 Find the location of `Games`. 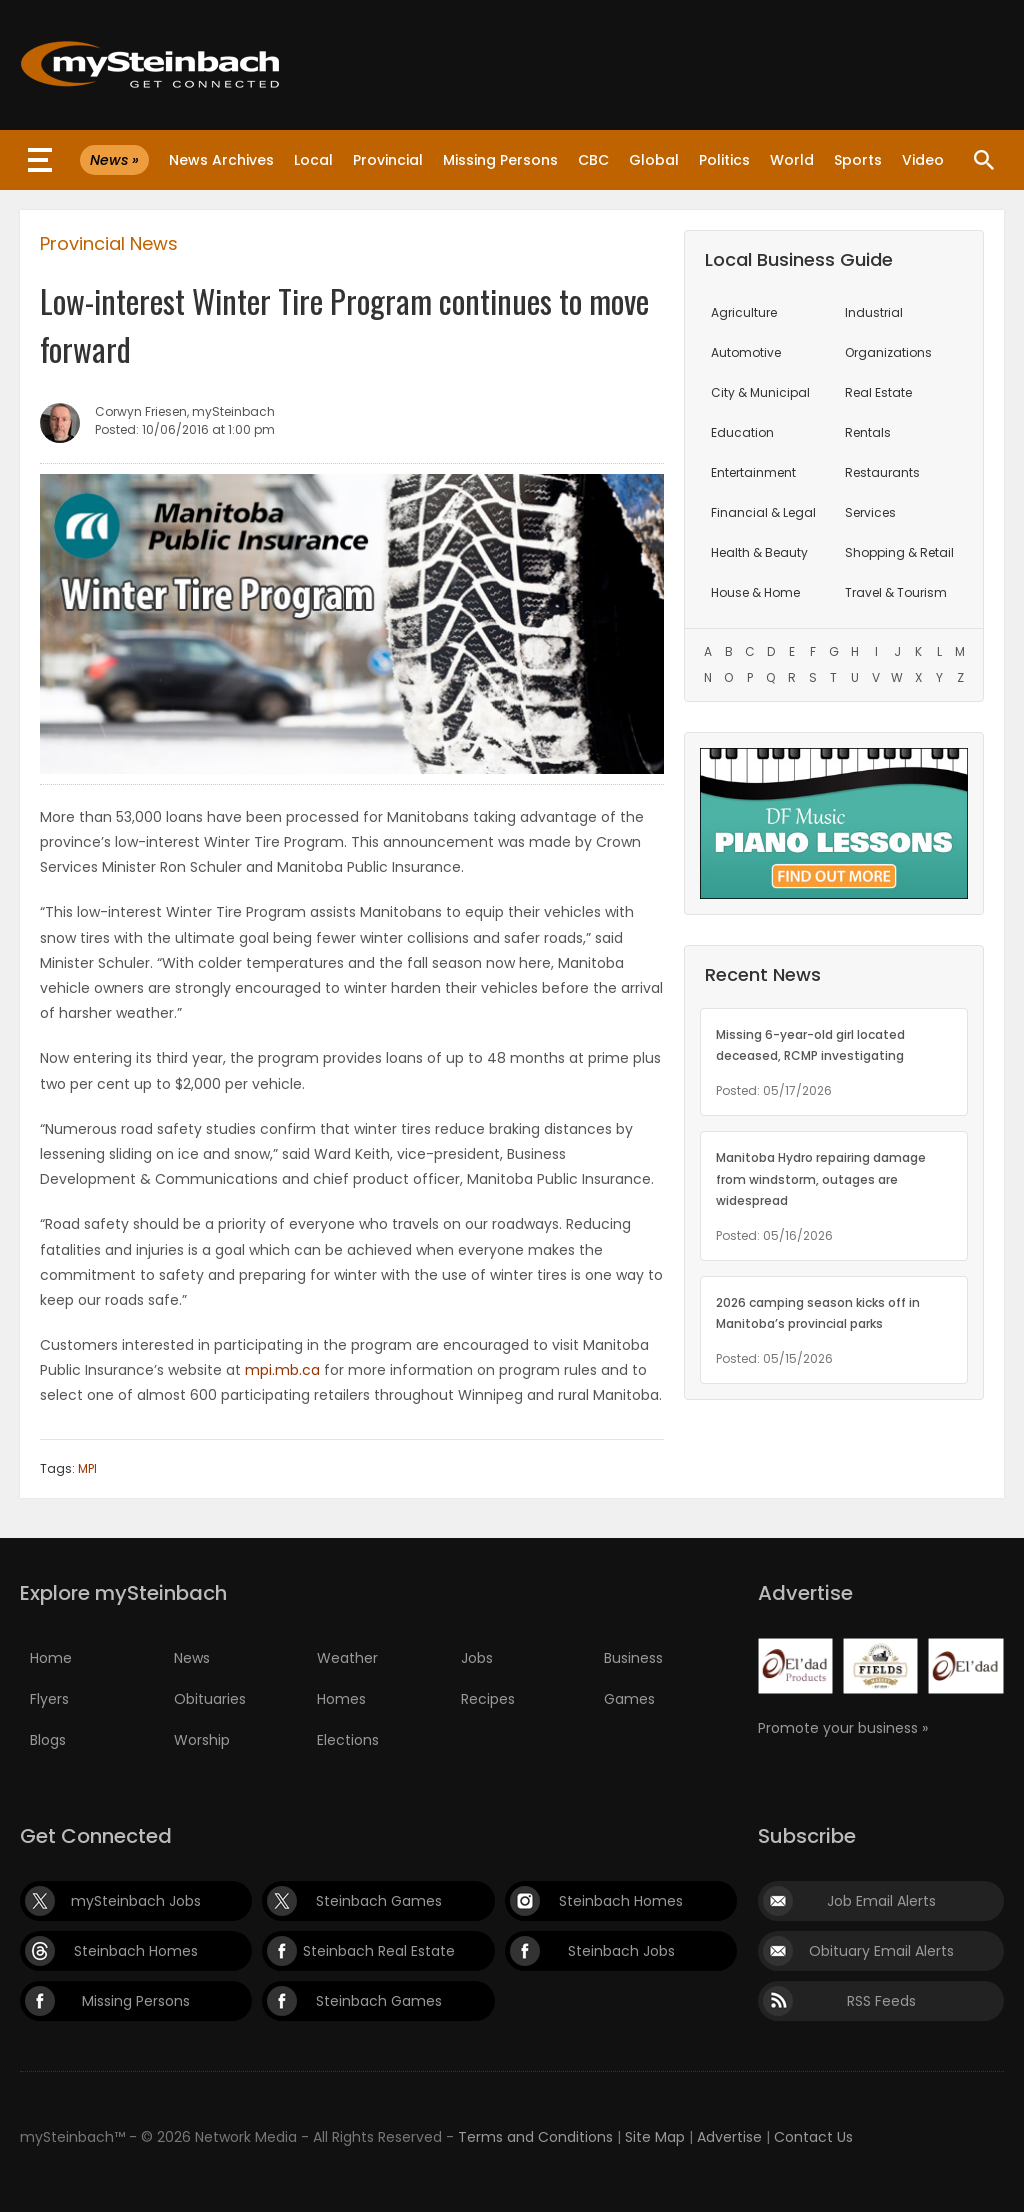

Games is located at coordinates (629, 1699).